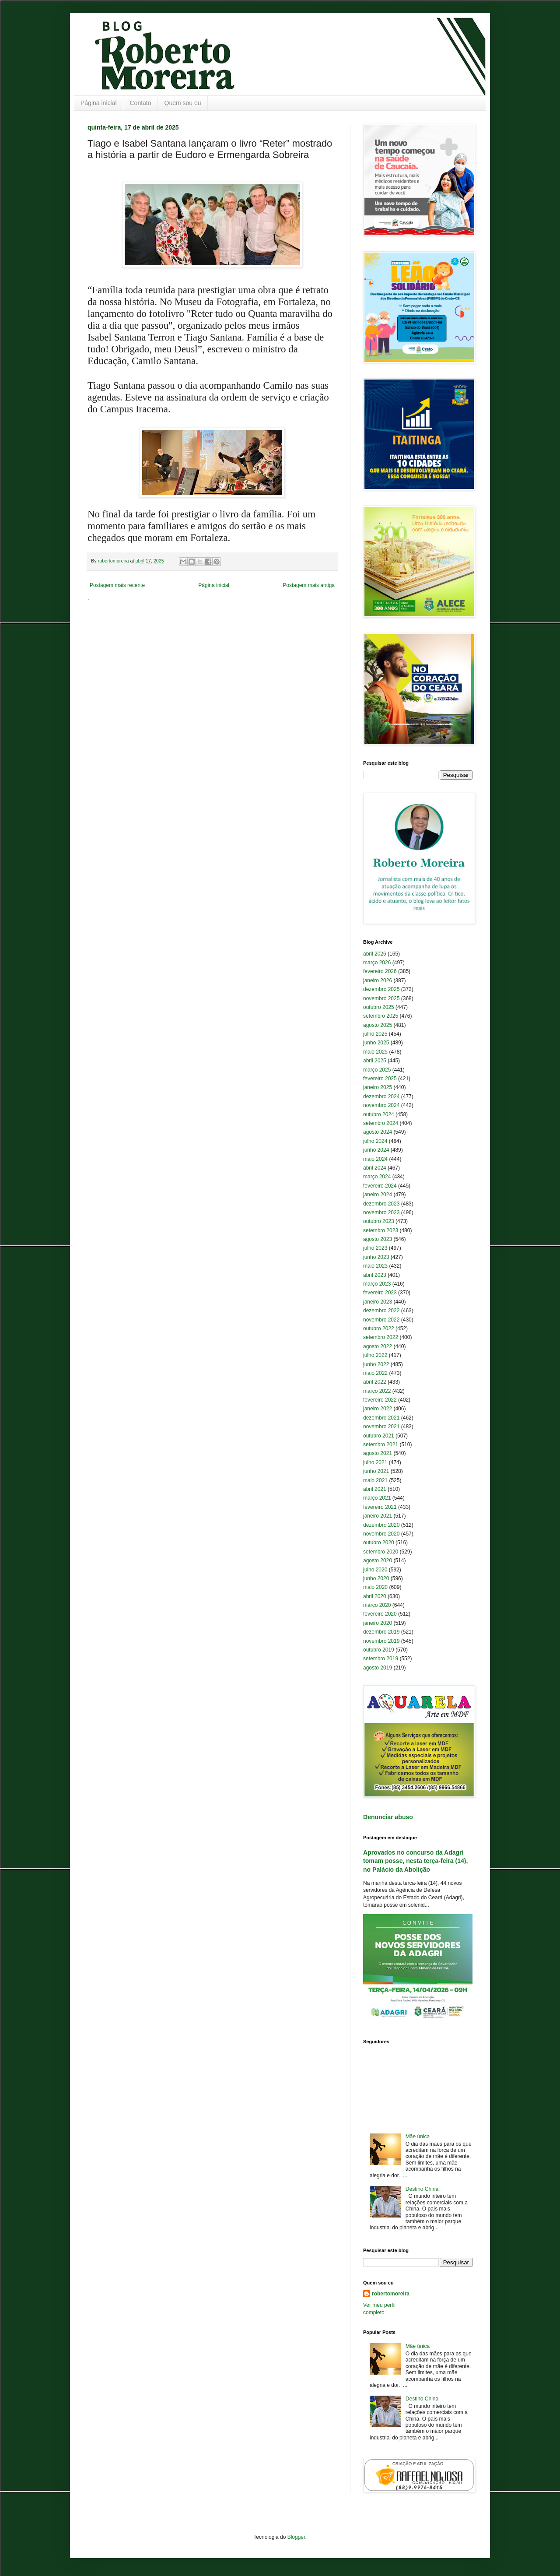 The image size is (560, 2576). What do you see at coordinates (374, 1275) in the screenshot?
I see `abril 2023` at bounding box center [374, 1275].